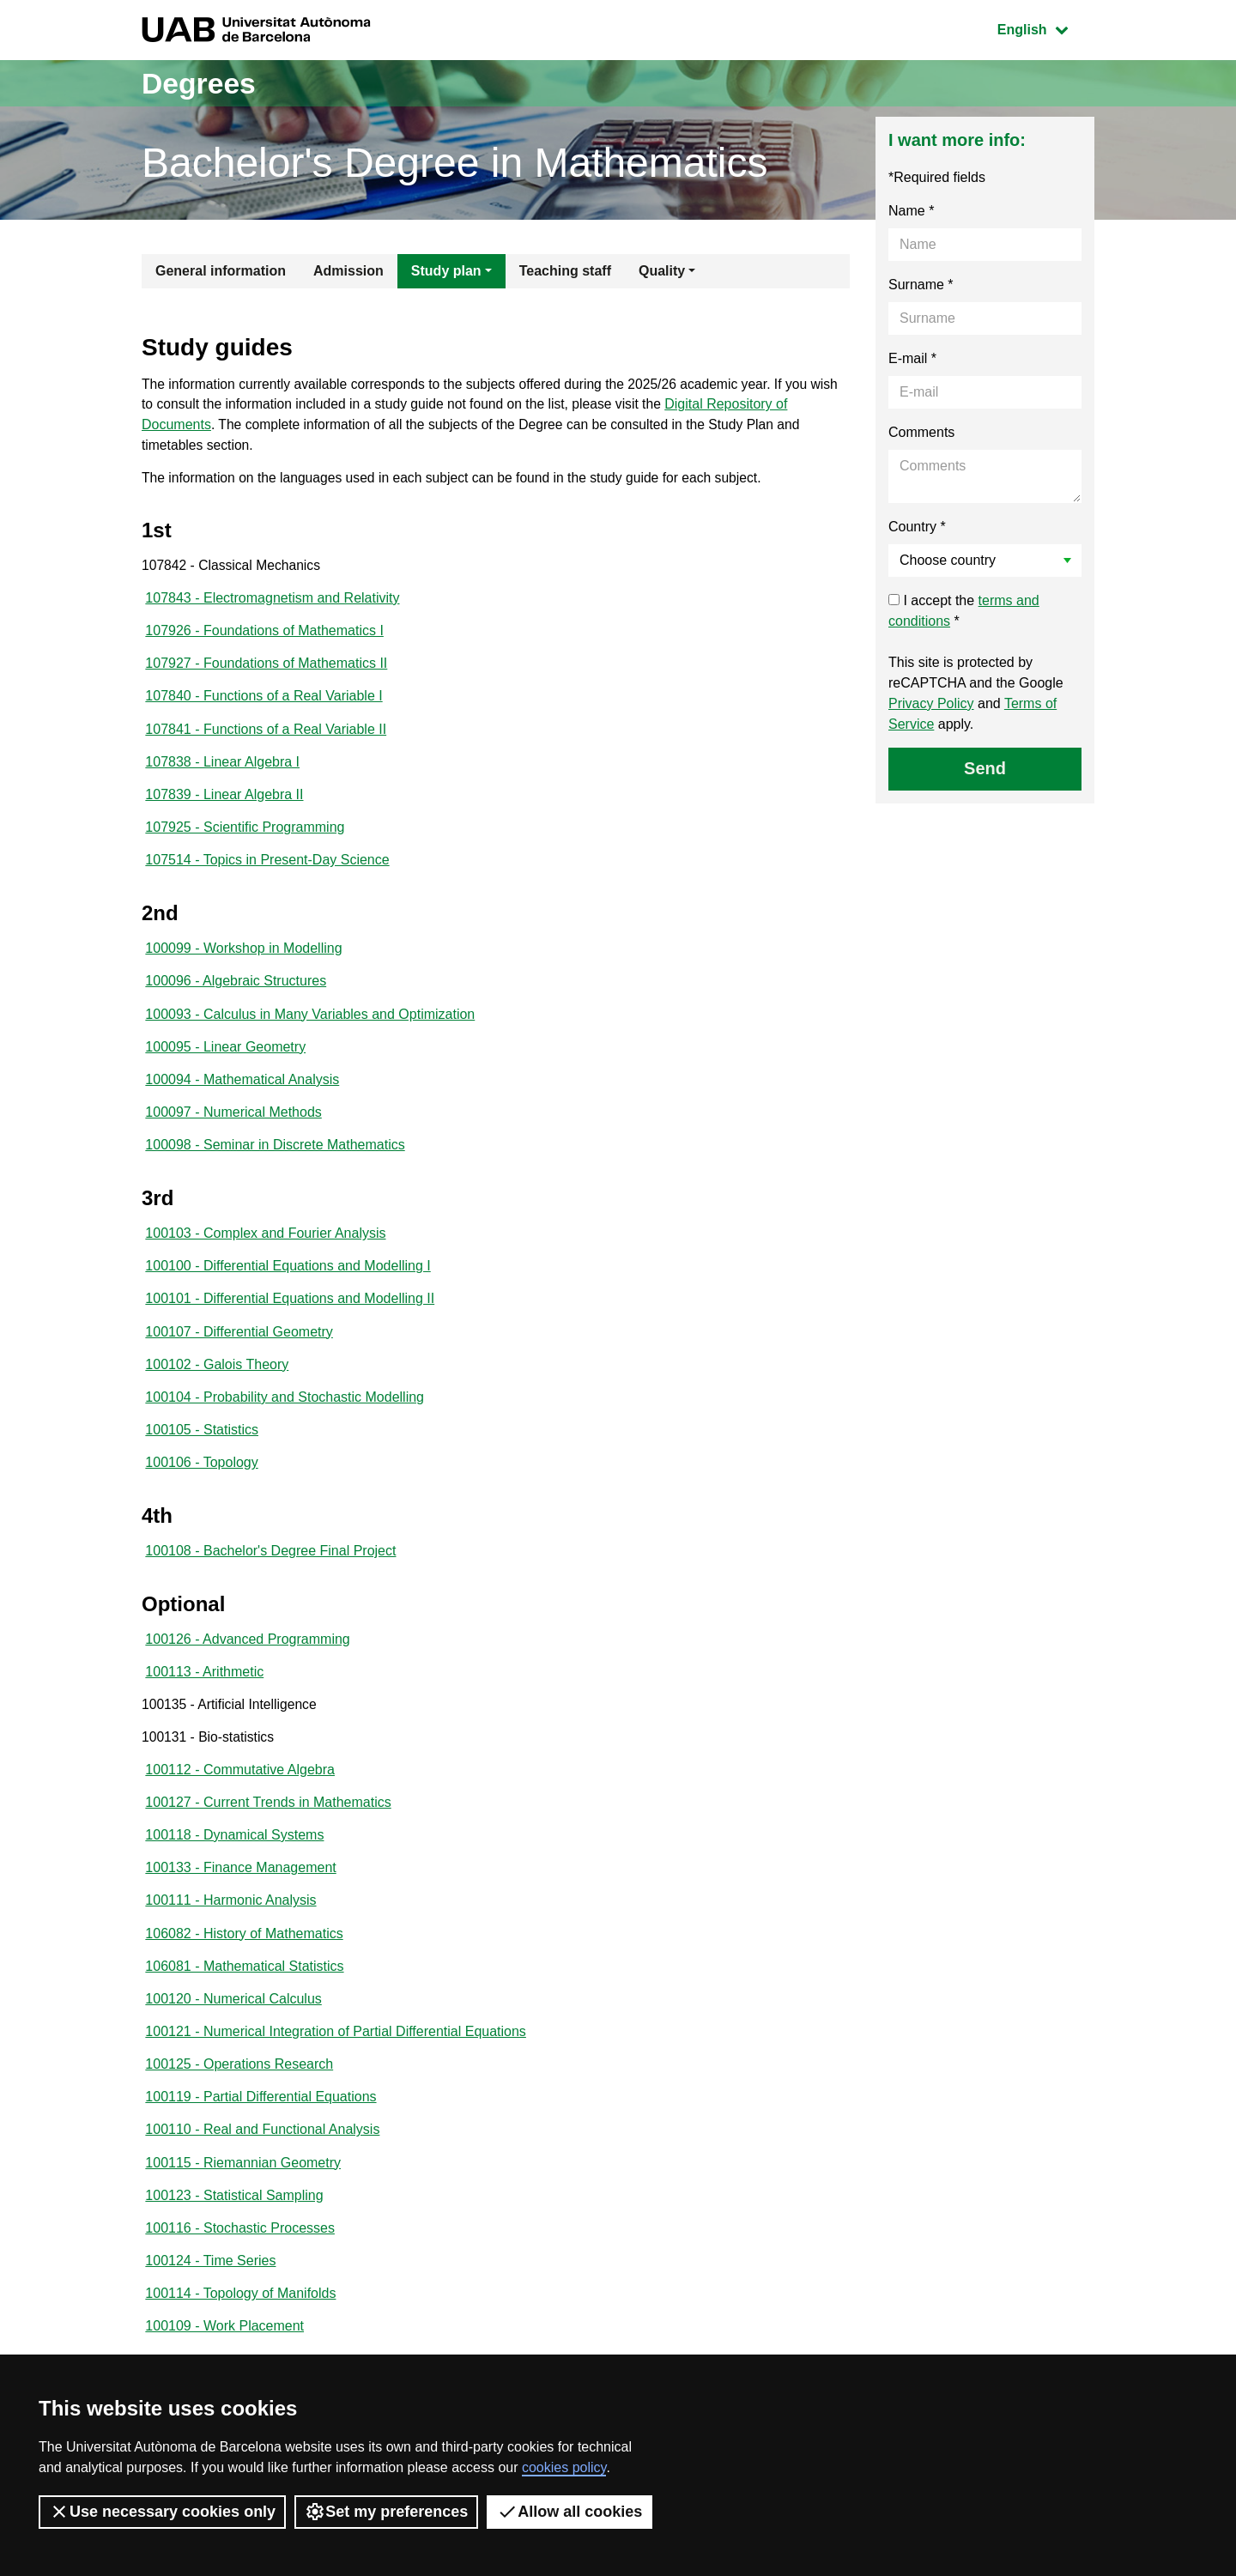  What do you see at coordinates (911, 210) in the screenshot?
I see `Name *` at bounding box center [911, 210].